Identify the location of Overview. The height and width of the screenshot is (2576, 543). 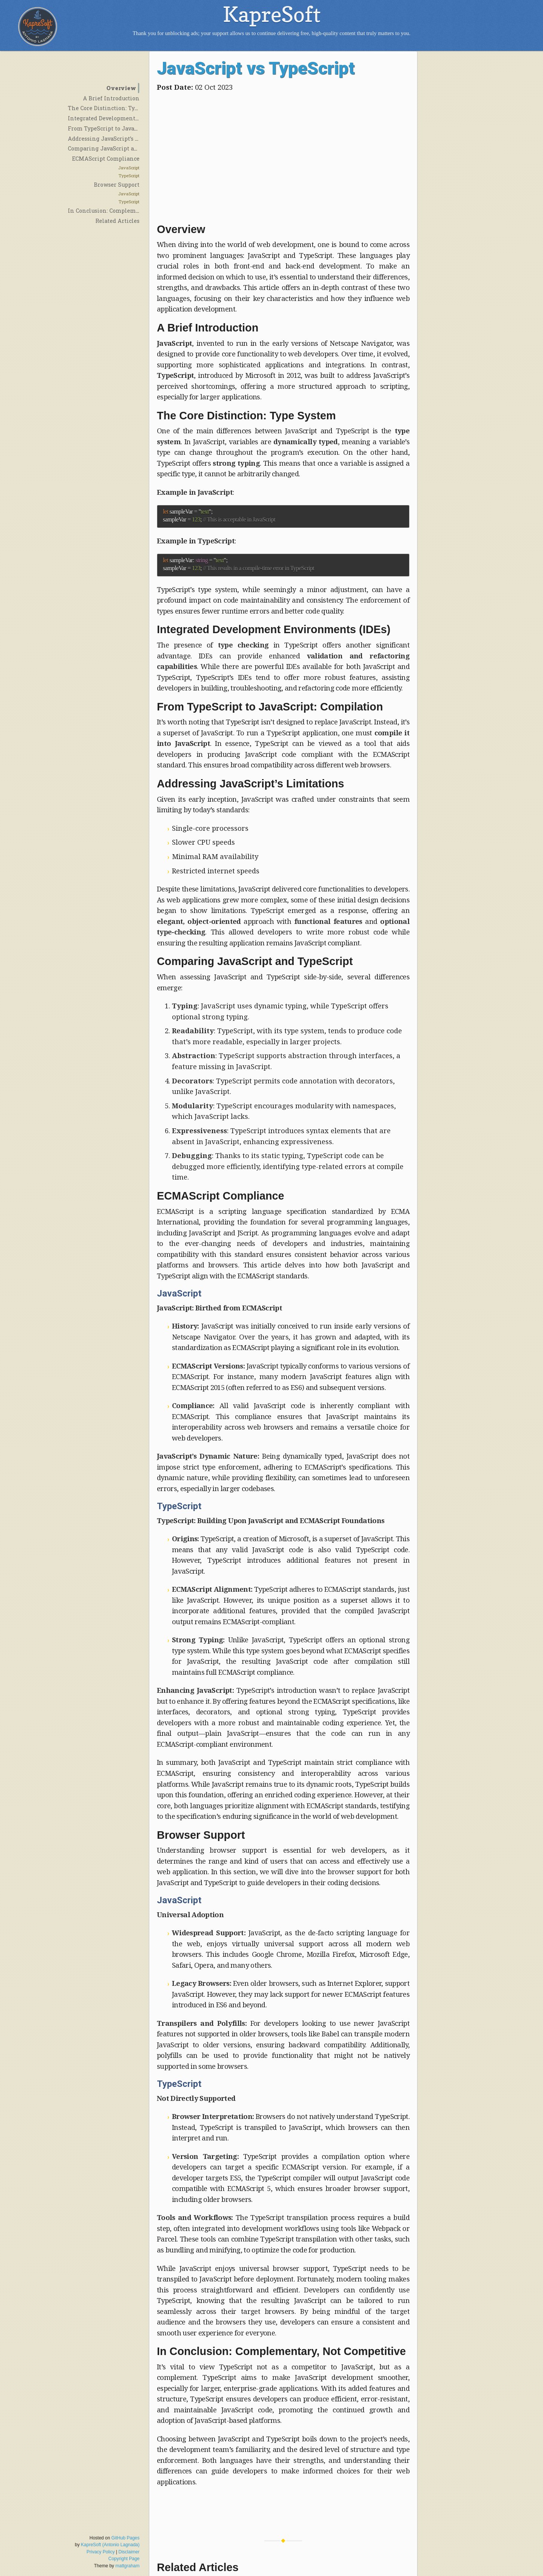
(121, 88).